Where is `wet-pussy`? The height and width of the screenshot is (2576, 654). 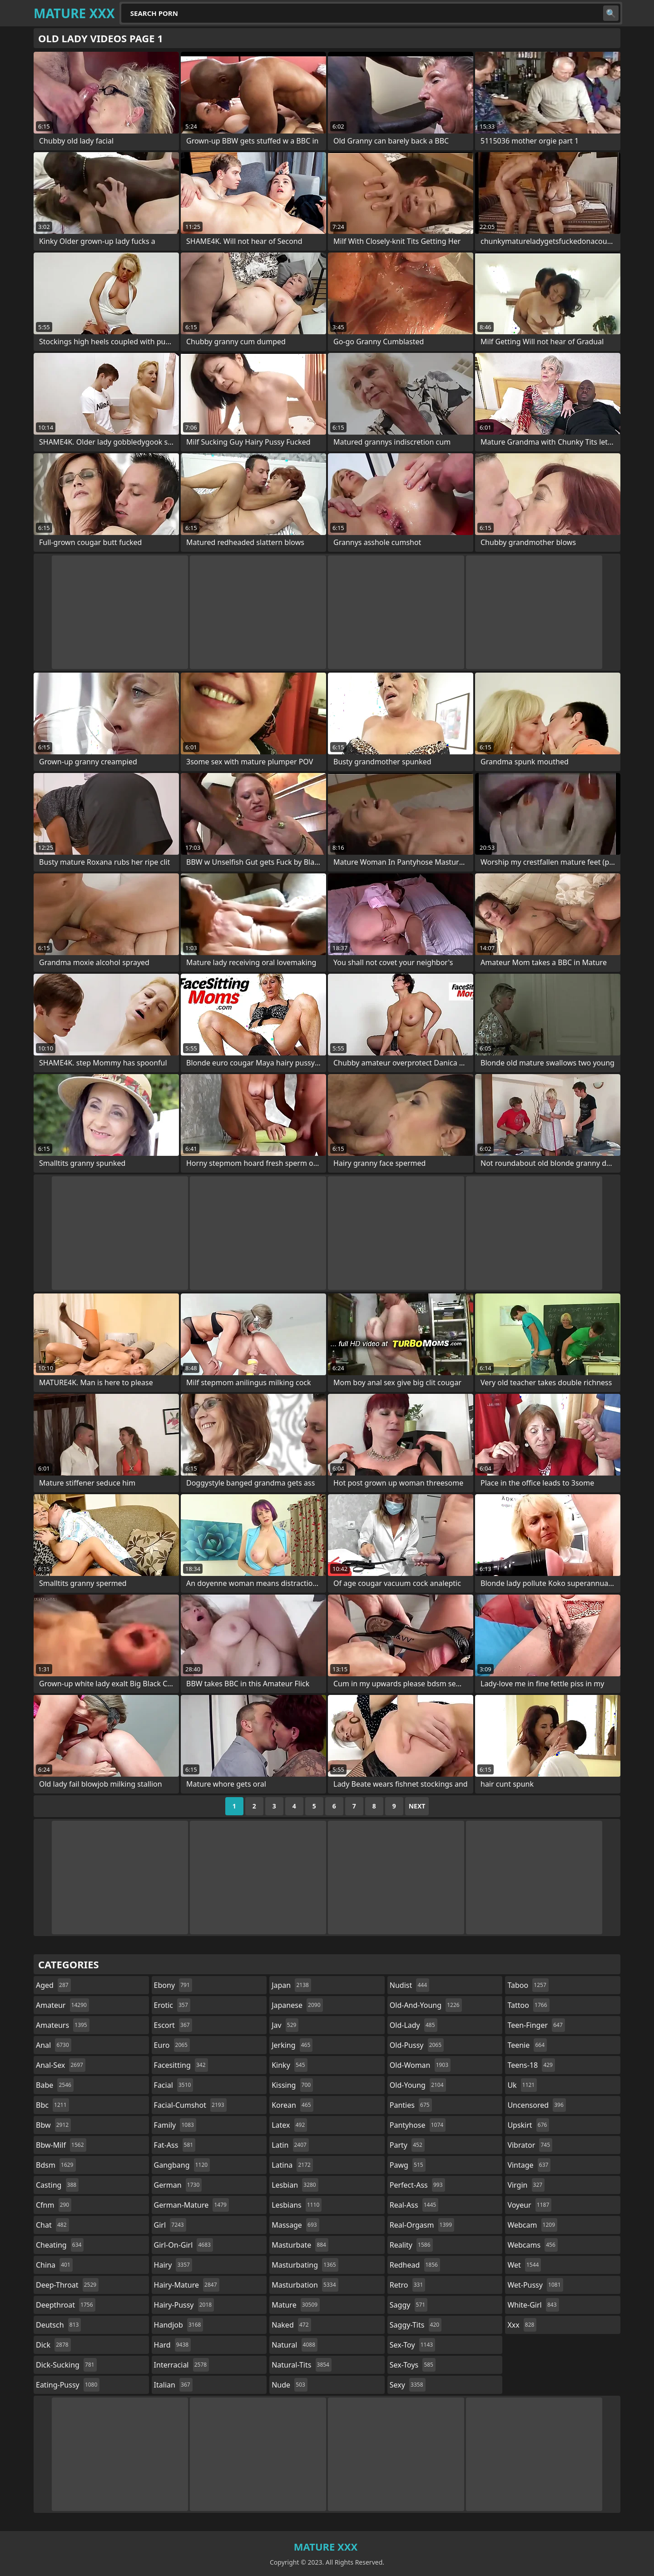 wet-pussy is located at coordinates (535, 2285).